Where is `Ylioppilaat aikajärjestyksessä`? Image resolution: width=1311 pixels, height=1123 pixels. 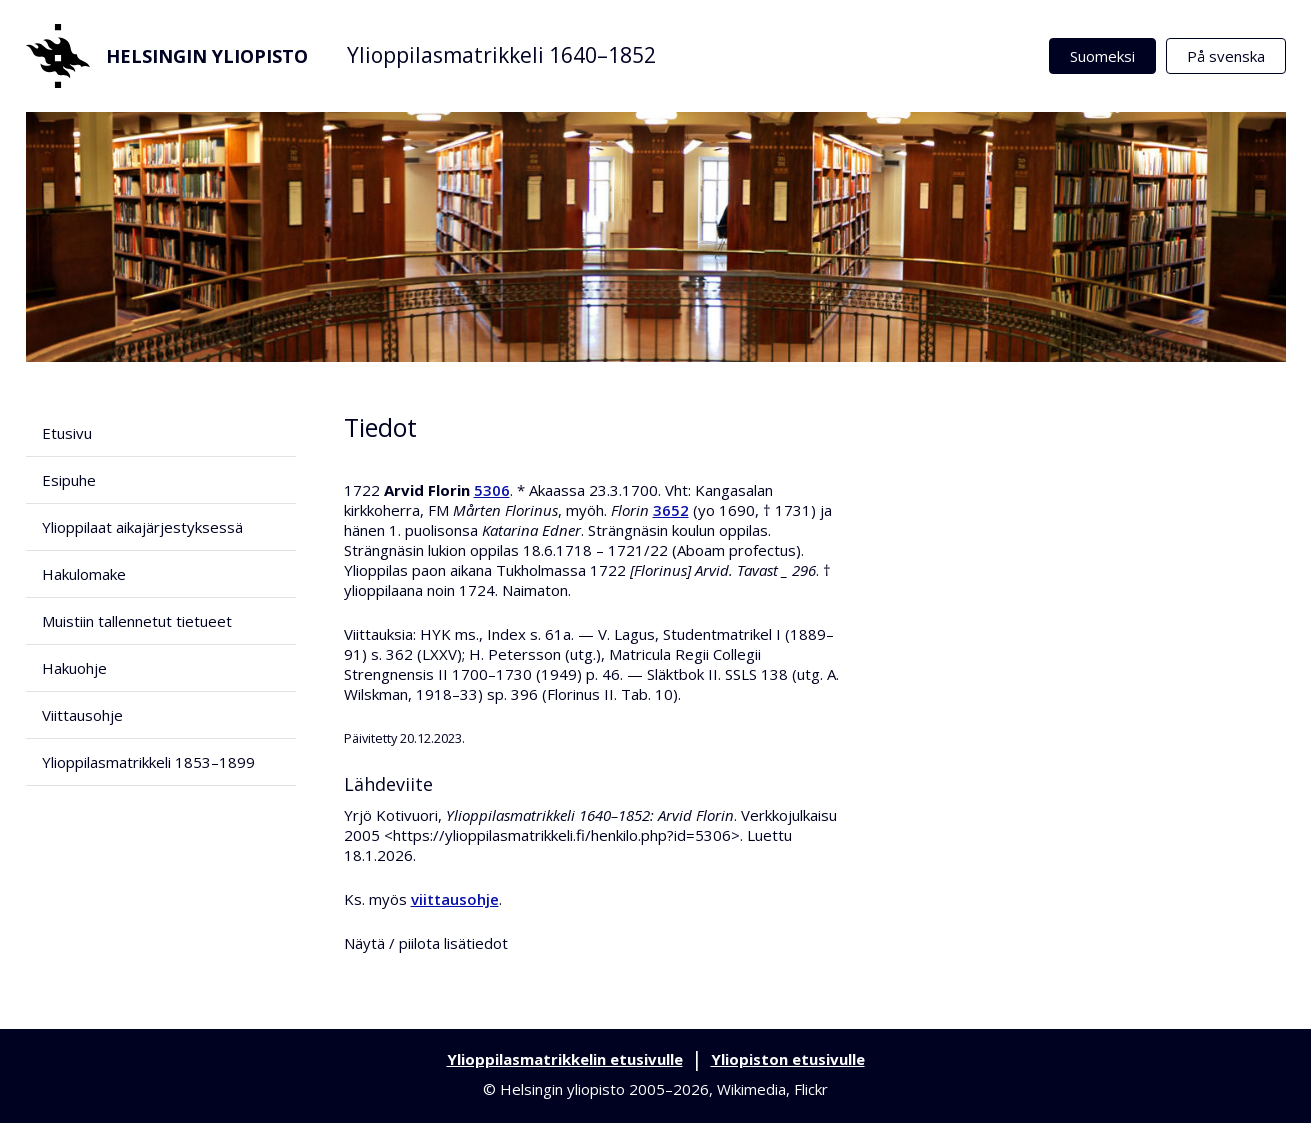
Ylioppilaat aikajärjestyksessä is located at coordinates (142, 527).